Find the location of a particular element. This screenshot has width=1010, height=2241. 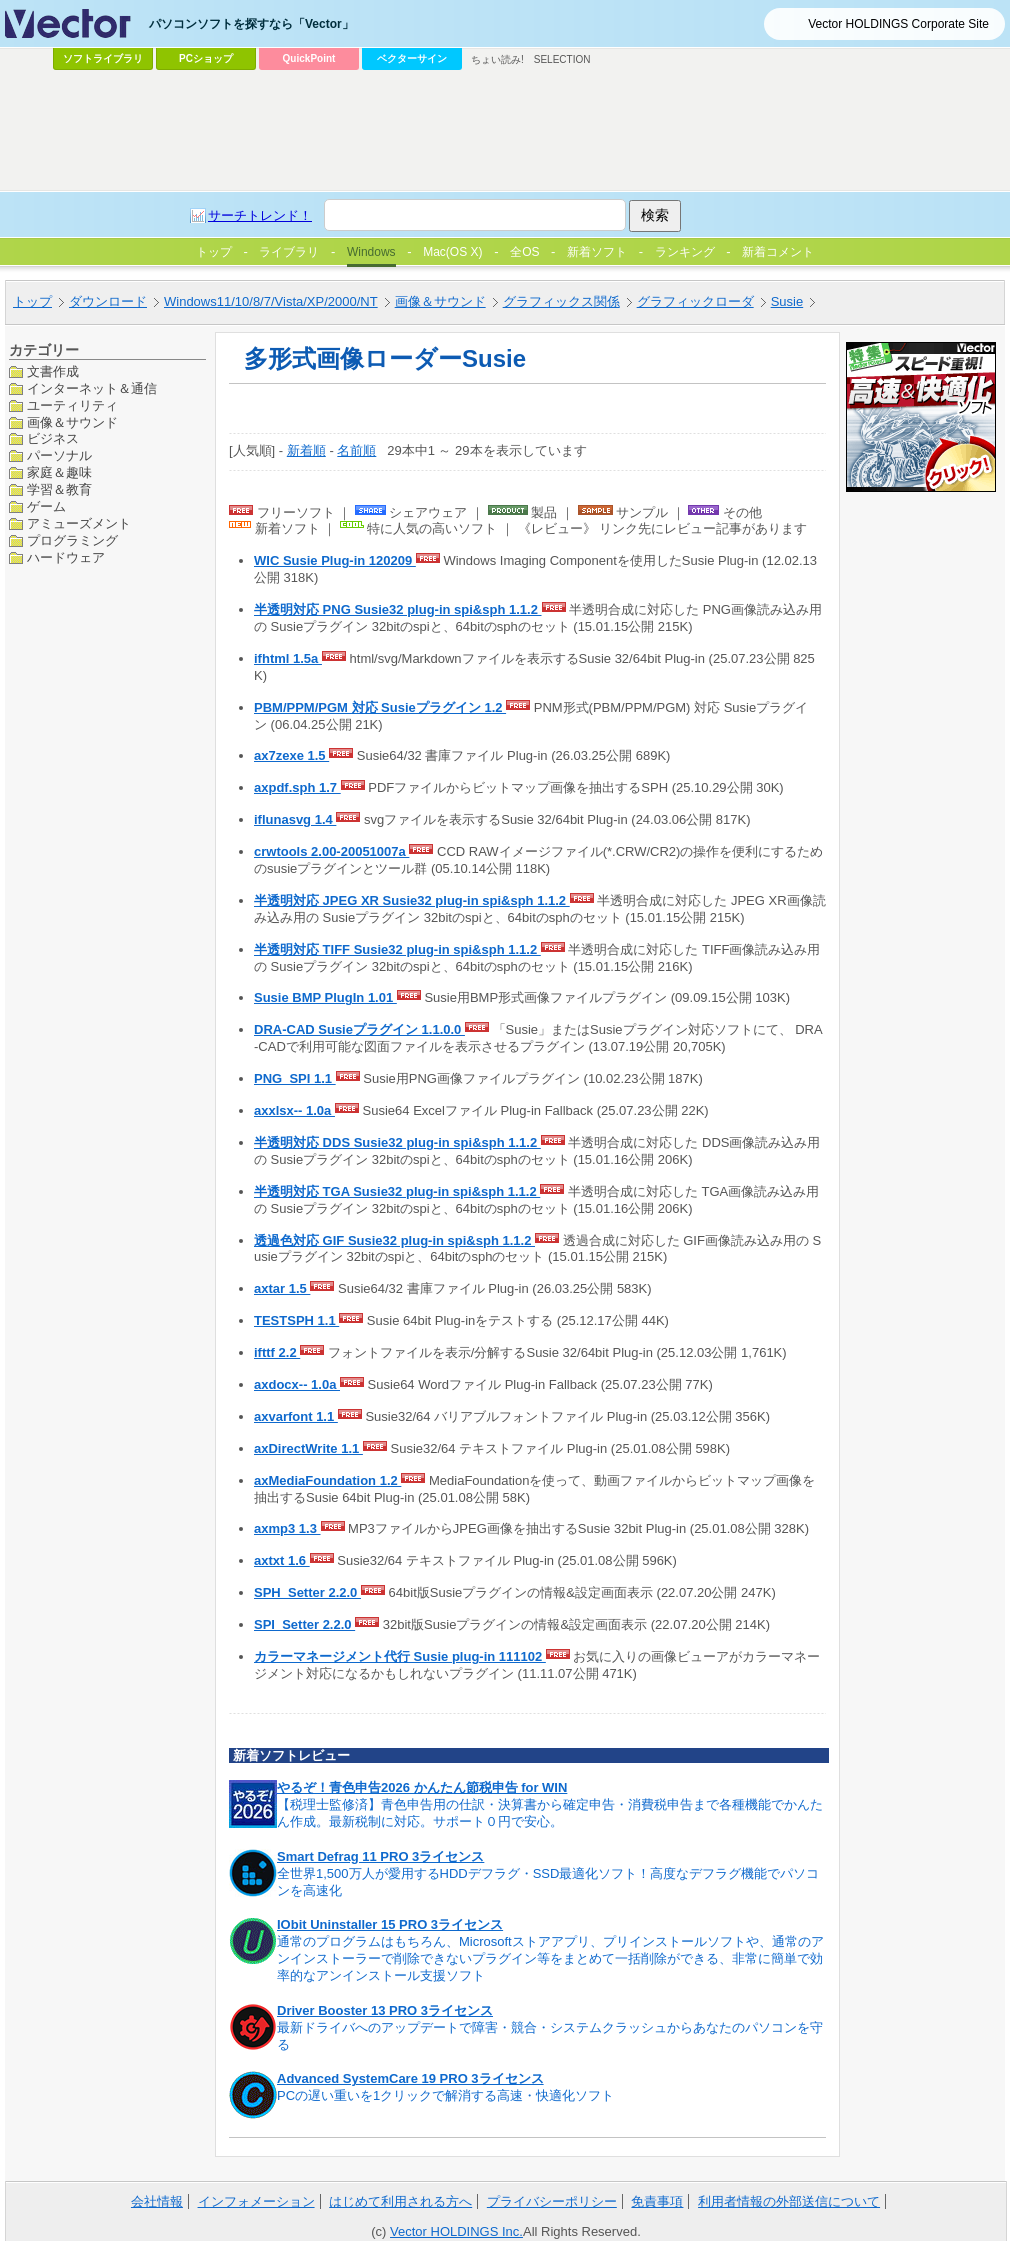

ハードウェア is located at coordinates (66, 557).